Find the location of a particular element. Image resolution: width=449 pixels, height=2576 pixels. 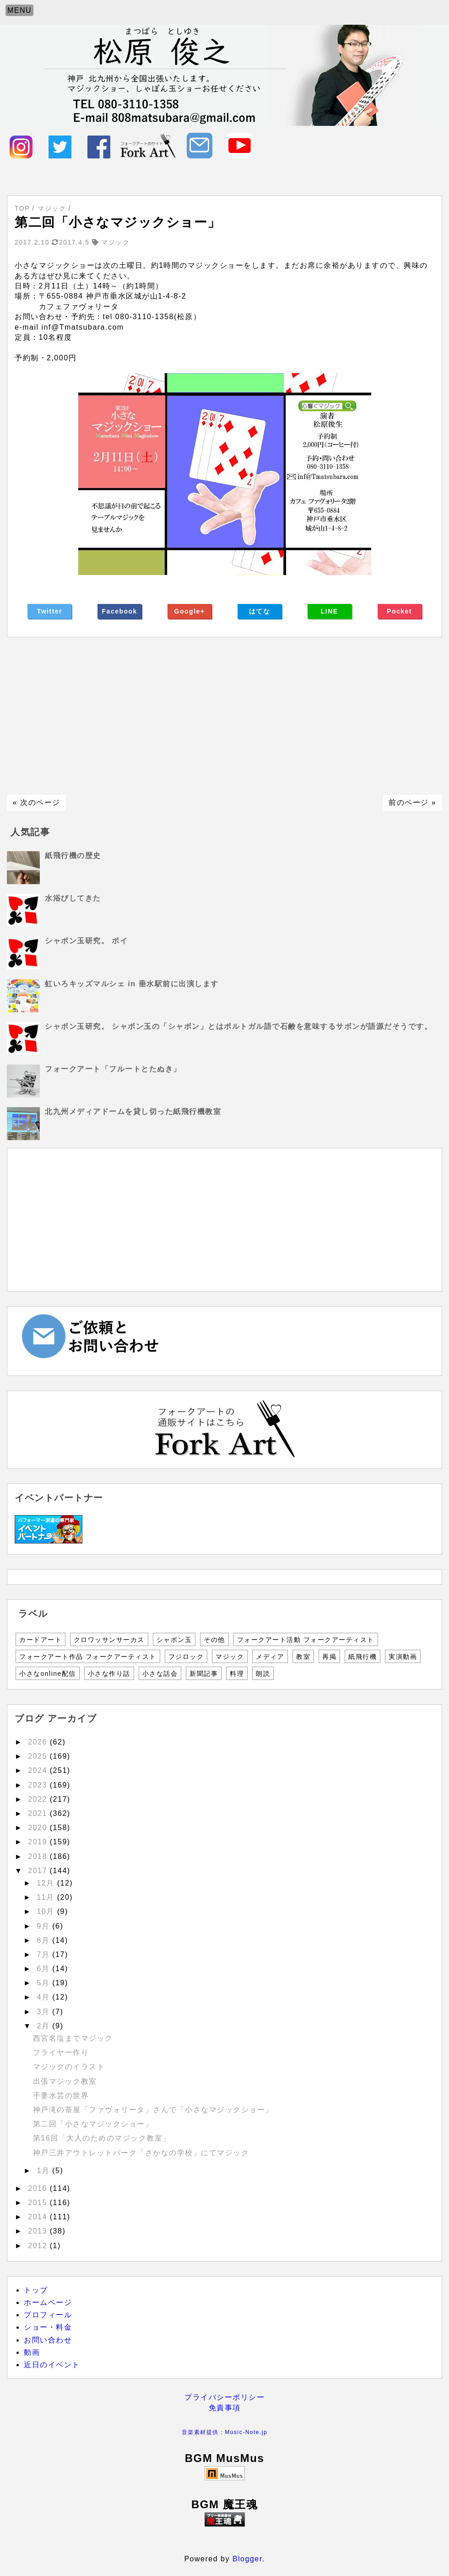

2019 is located at coordinates (39, 1842).